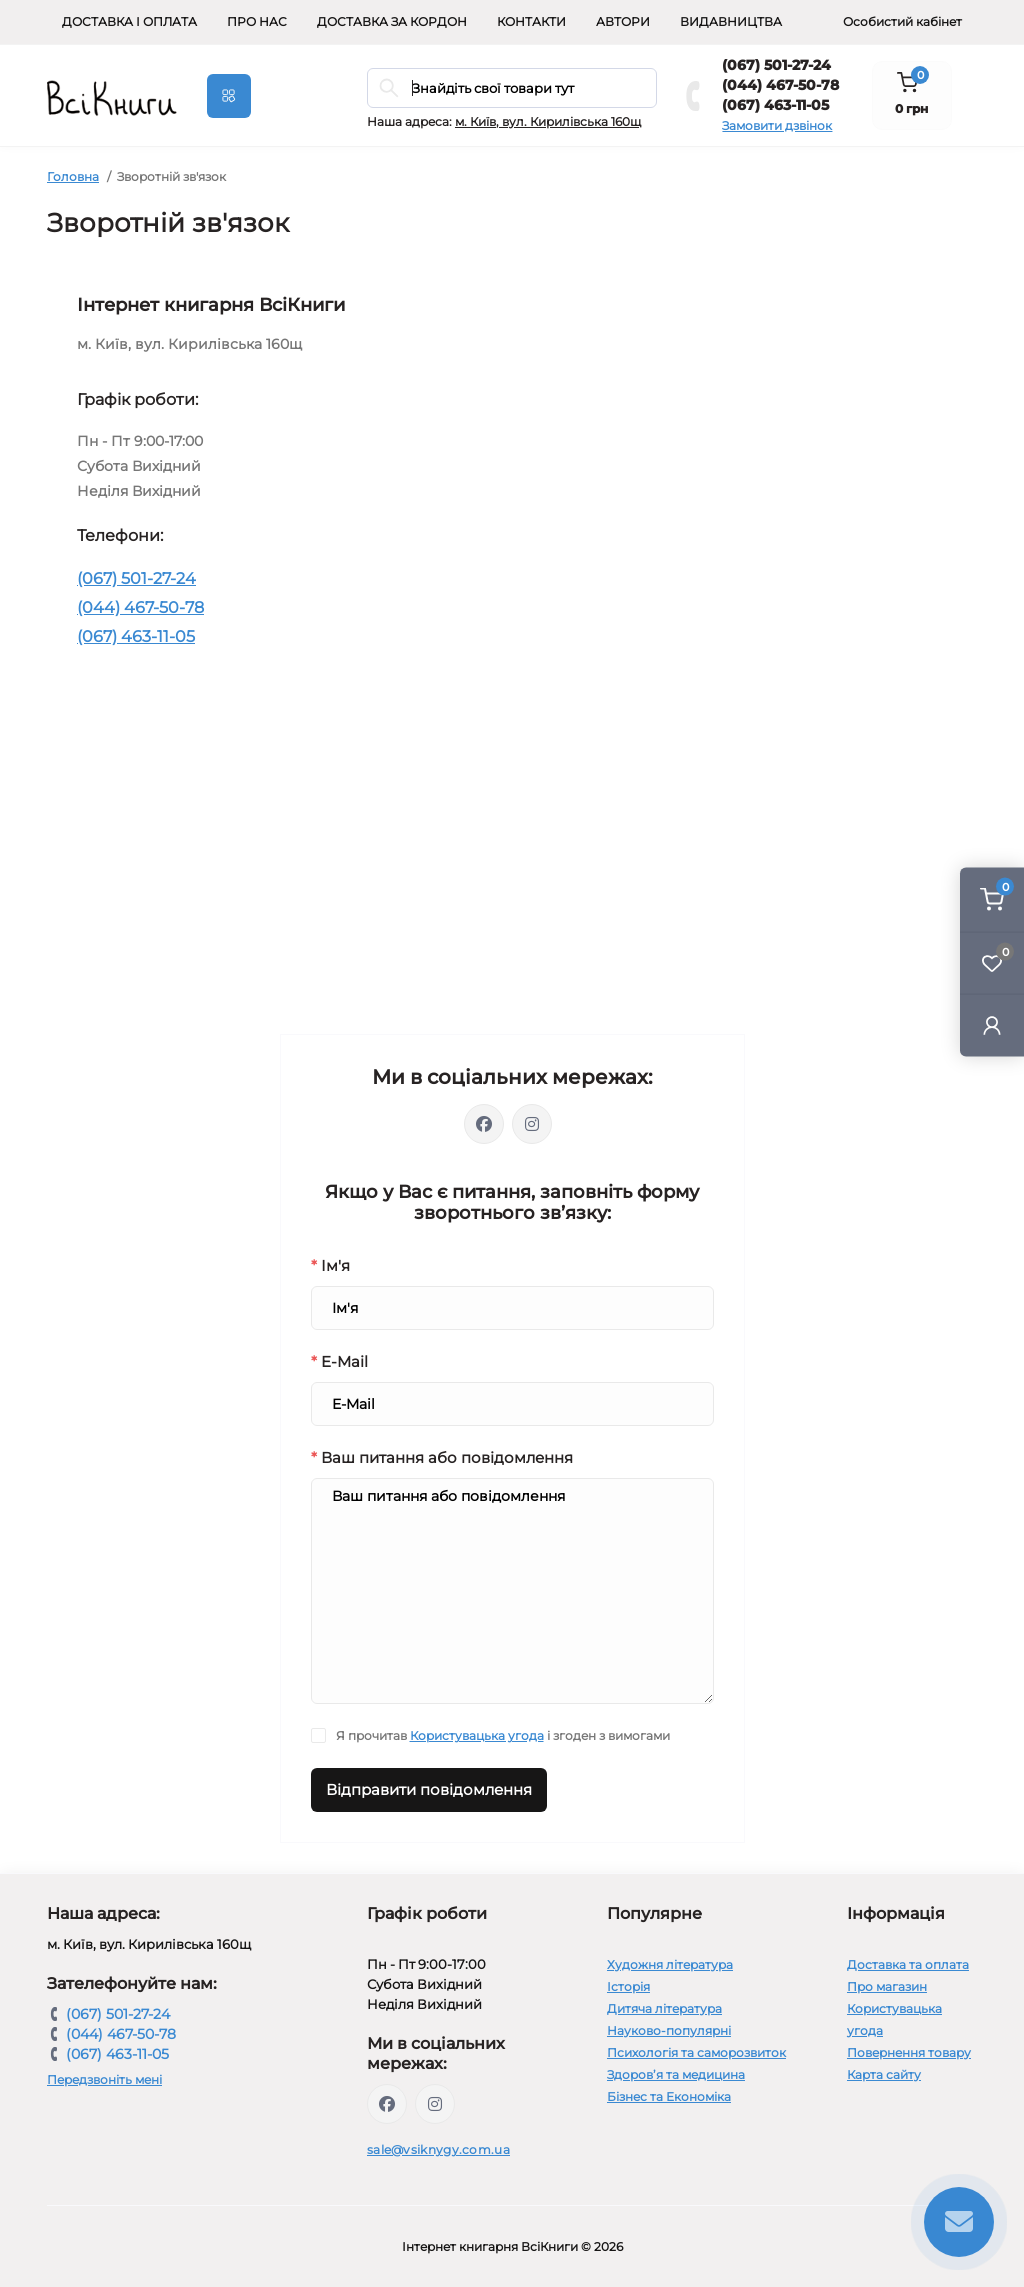 The height and width of the screenshot is (2287, 1024). What do you see at coordinates (429, 1789) in the screenshot?
I see `Відправити повідомлення` at bounding box center [429, 1789].